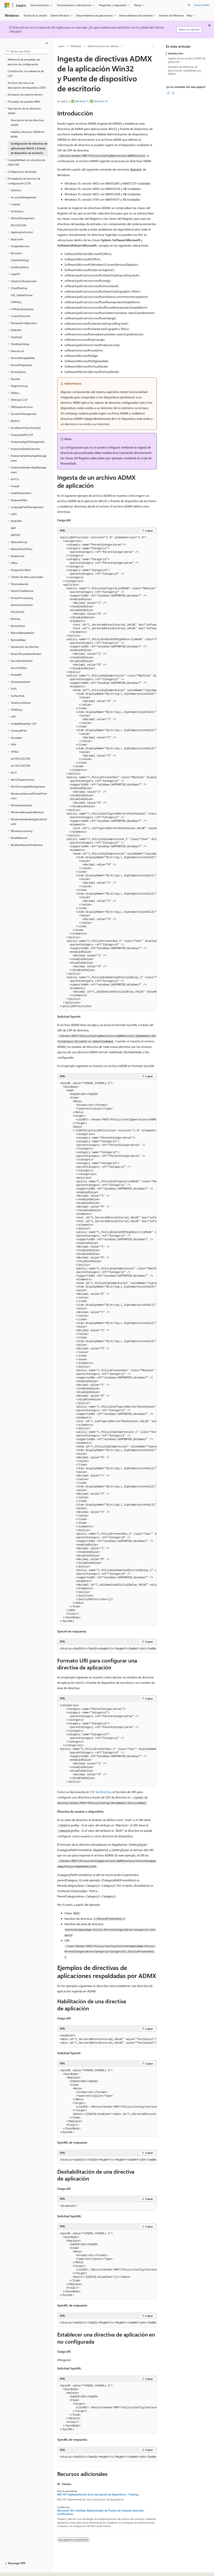  I want to click on Denos su opinión, so click(189, 29).